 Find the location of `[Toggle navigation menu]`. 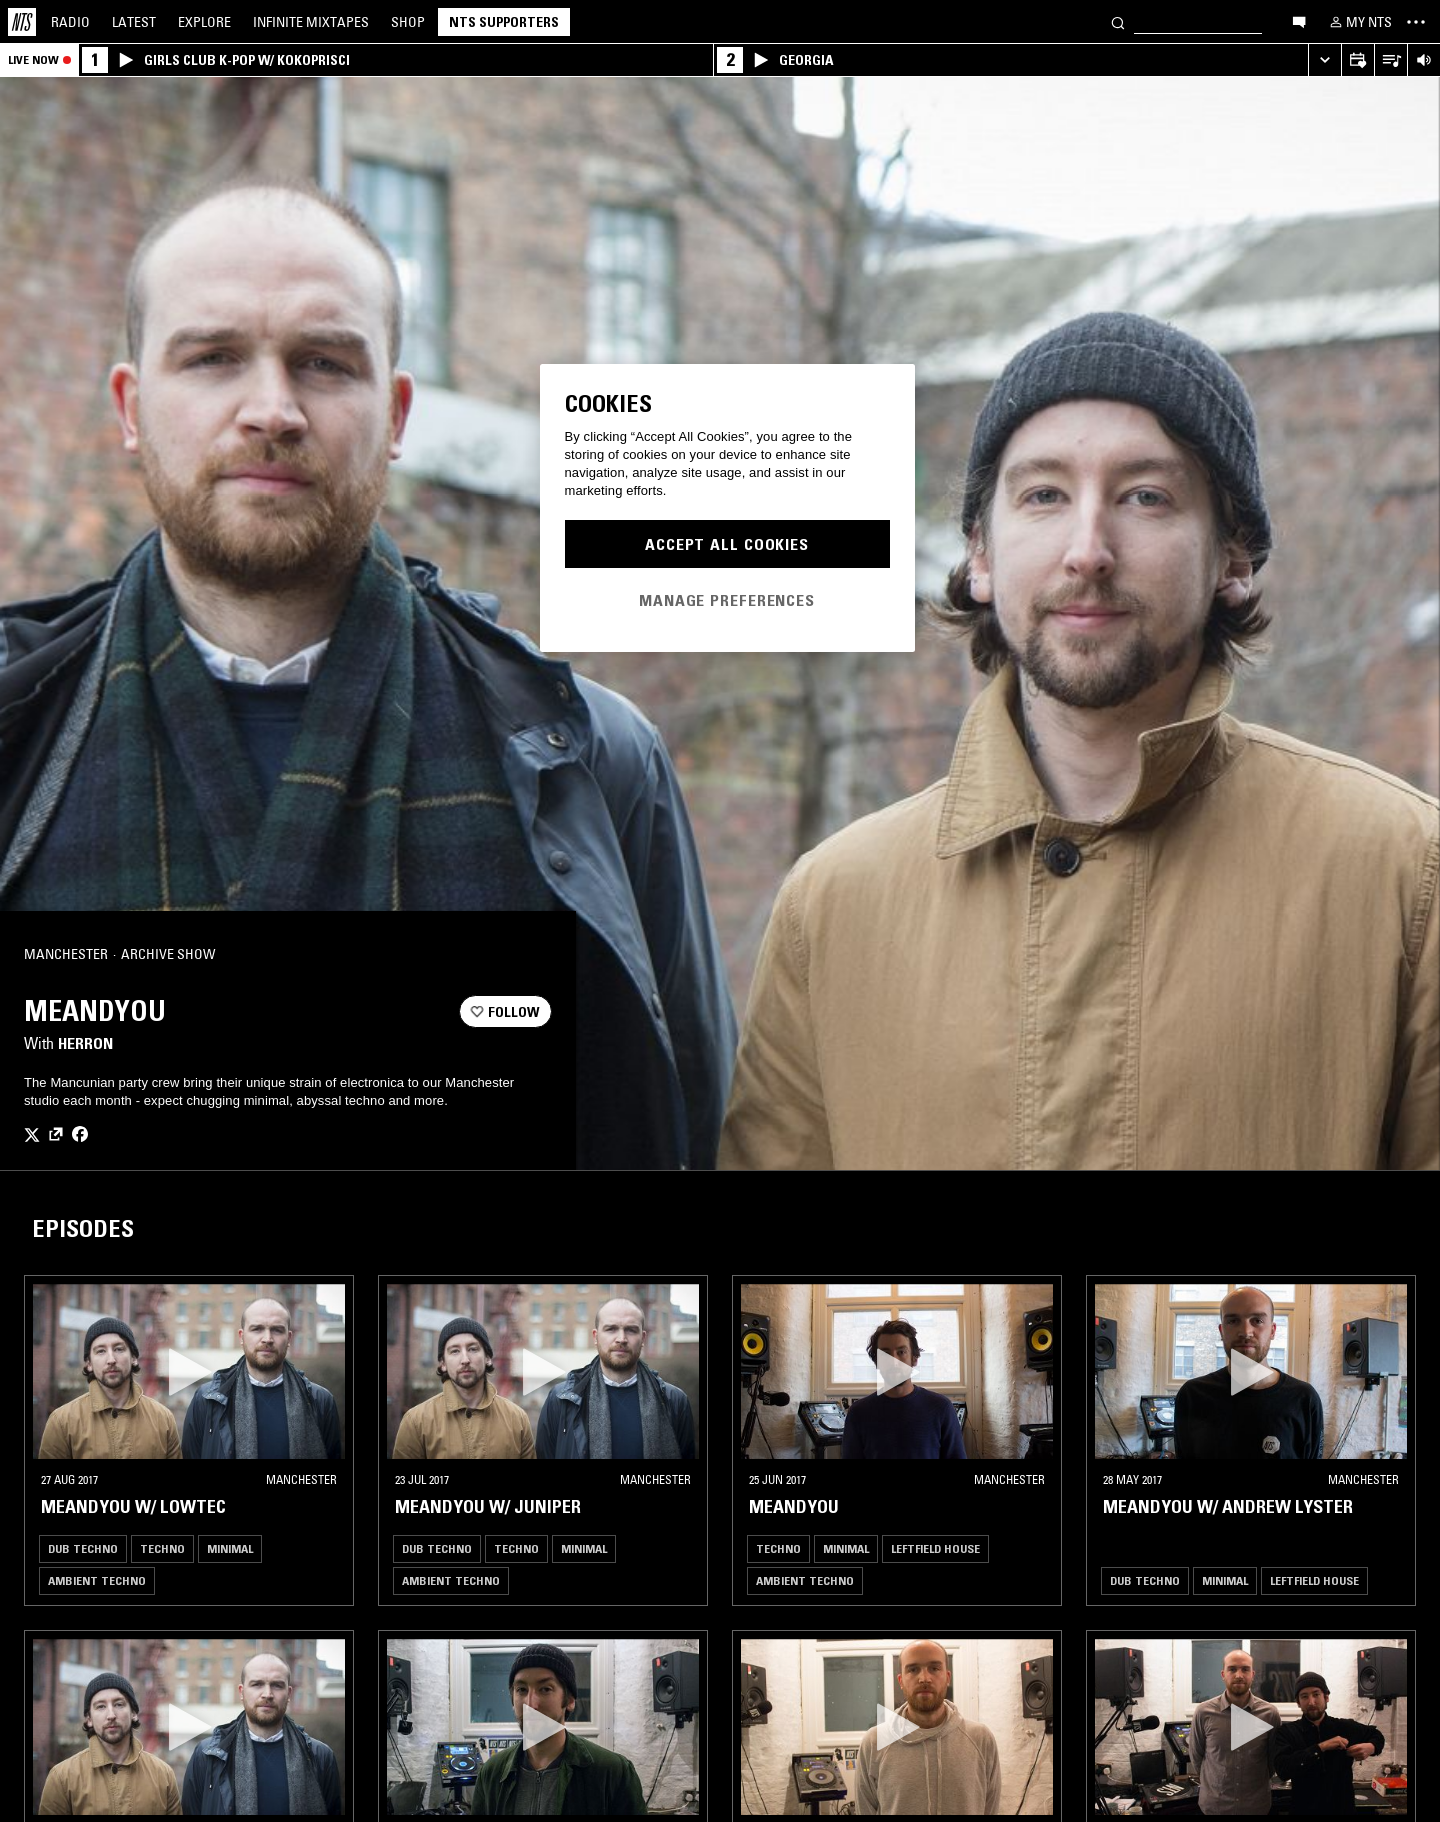

[Toggle navigation menu] is located at coordinates (1416, 22).